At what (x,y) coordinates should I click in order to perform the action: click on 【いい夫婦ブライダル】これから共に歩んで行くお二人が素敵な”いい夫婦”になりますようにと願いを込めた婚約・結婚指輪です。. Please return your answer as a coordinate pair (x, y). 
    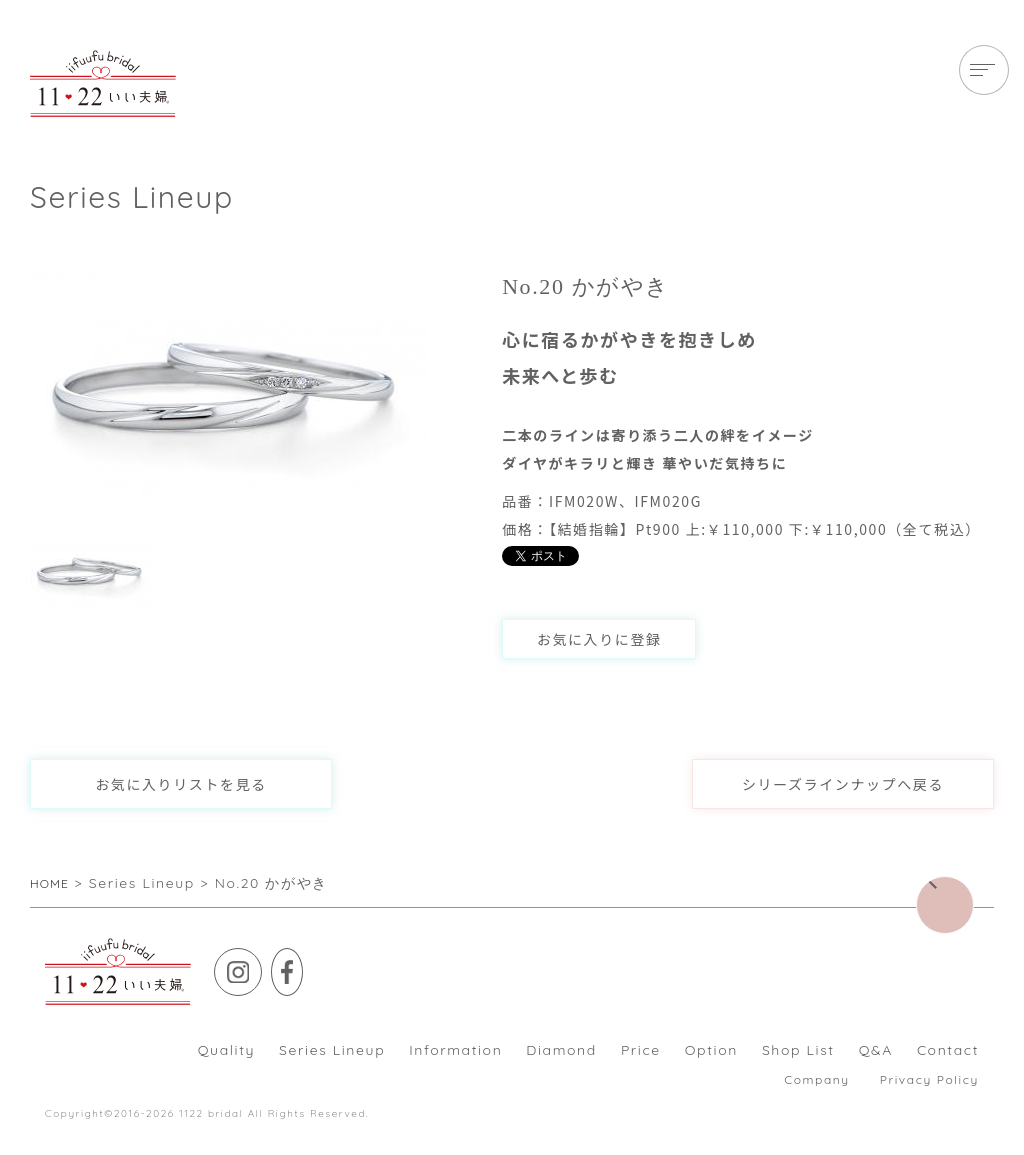
    Looking at the image, I should click on (103, 83).